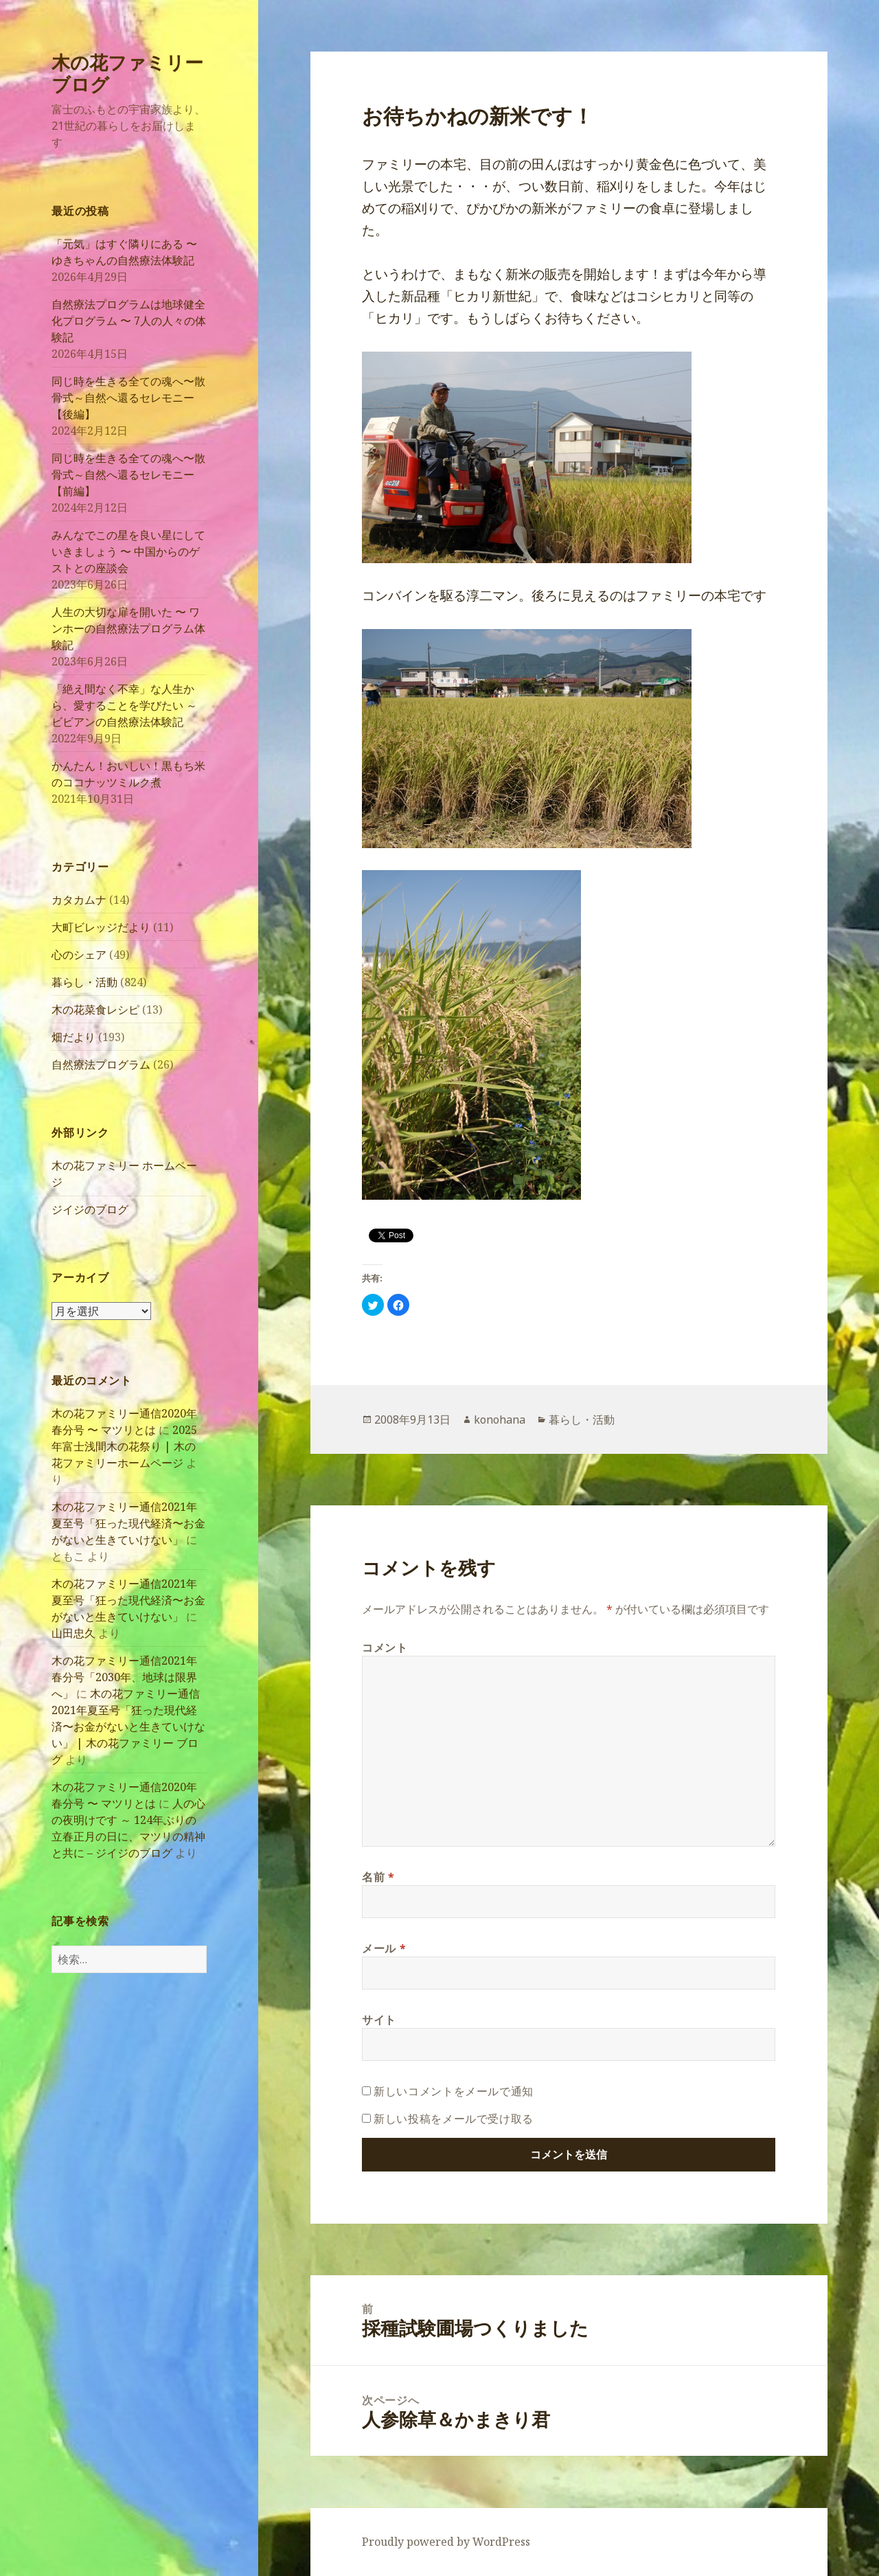 The width and height of the screenshot is (879, 2576). I want to click on 自然療法プログラム, so click(101, 1064).